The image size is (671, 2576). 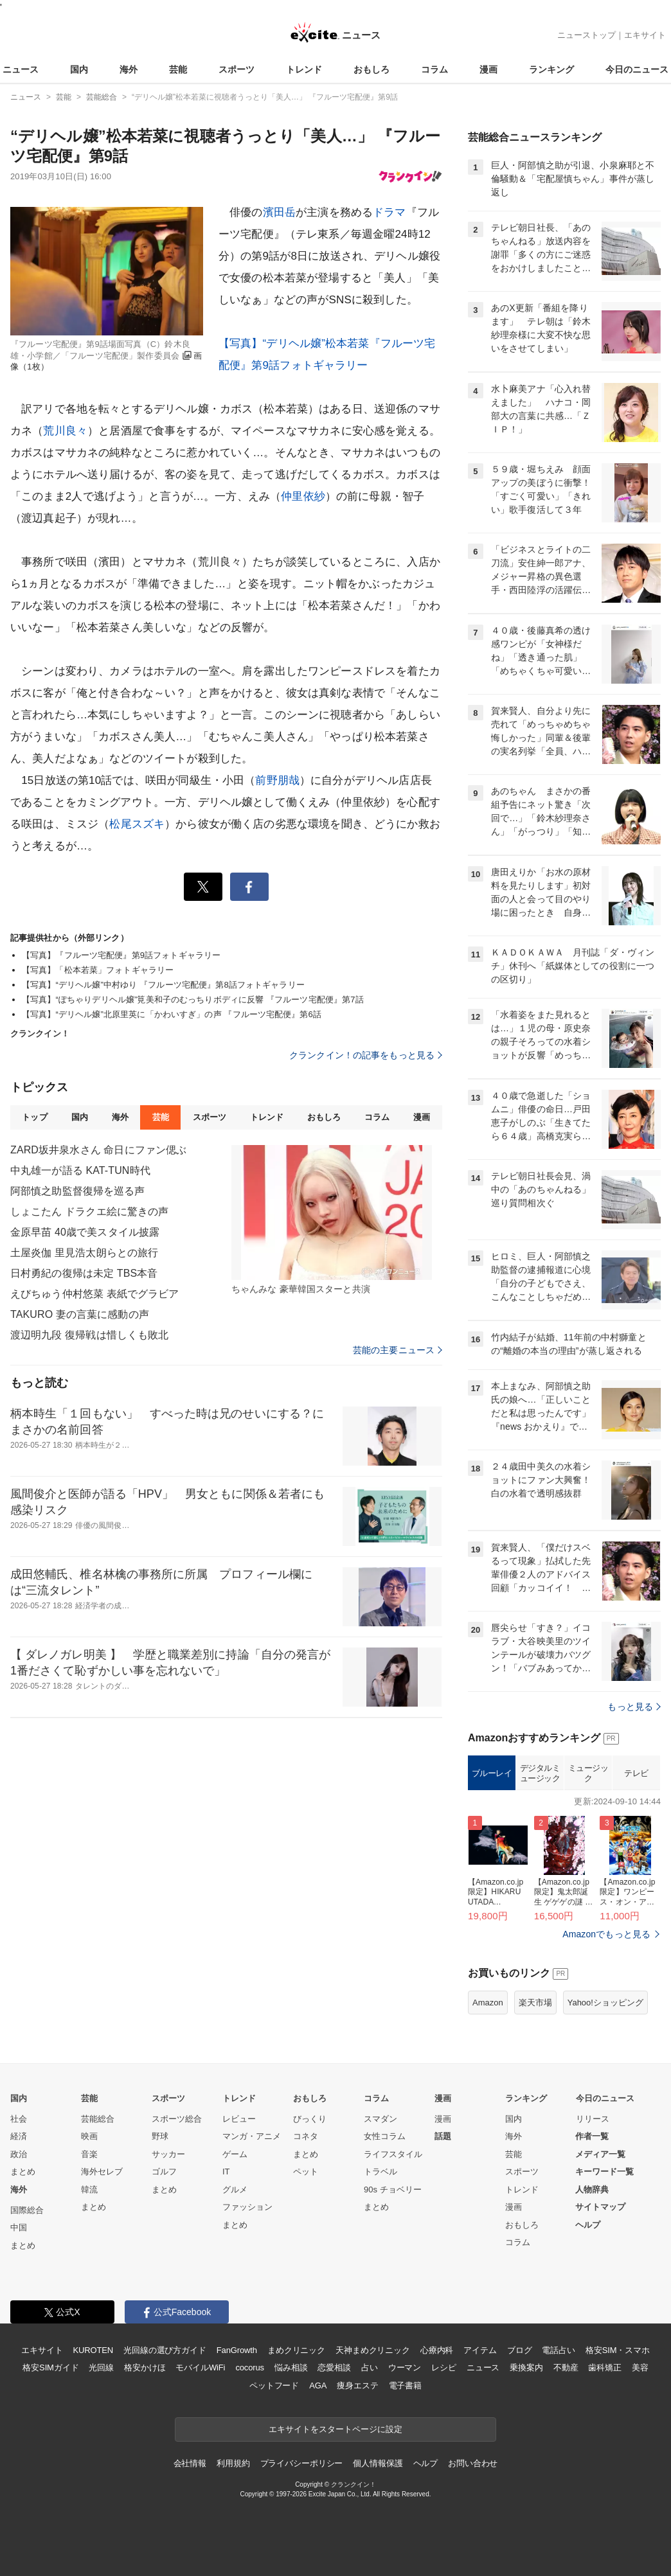 I want to click on ファッション, so click(x=247, y=2207).